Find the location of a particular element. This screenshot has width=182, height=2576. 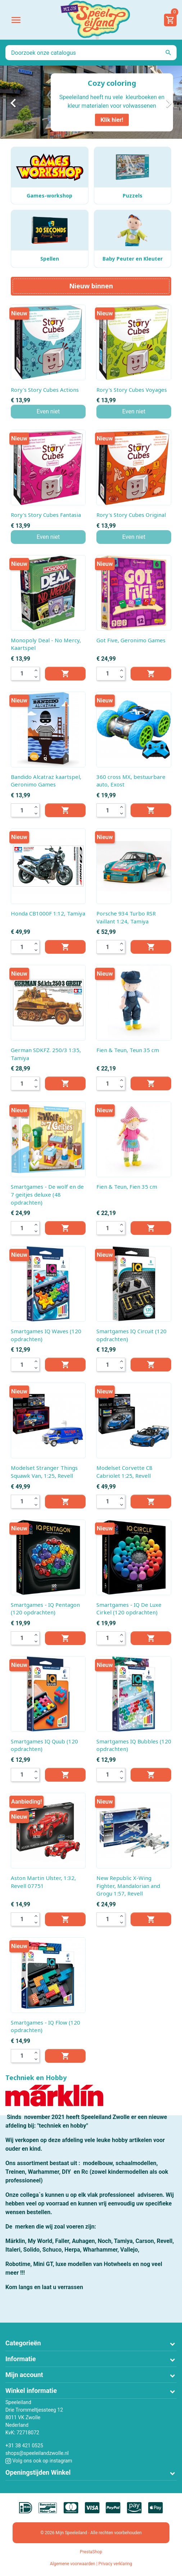

Smartgames - IQ De Luxe Cirkel (120 opdrachten) is located at coordinates (128, 1608).